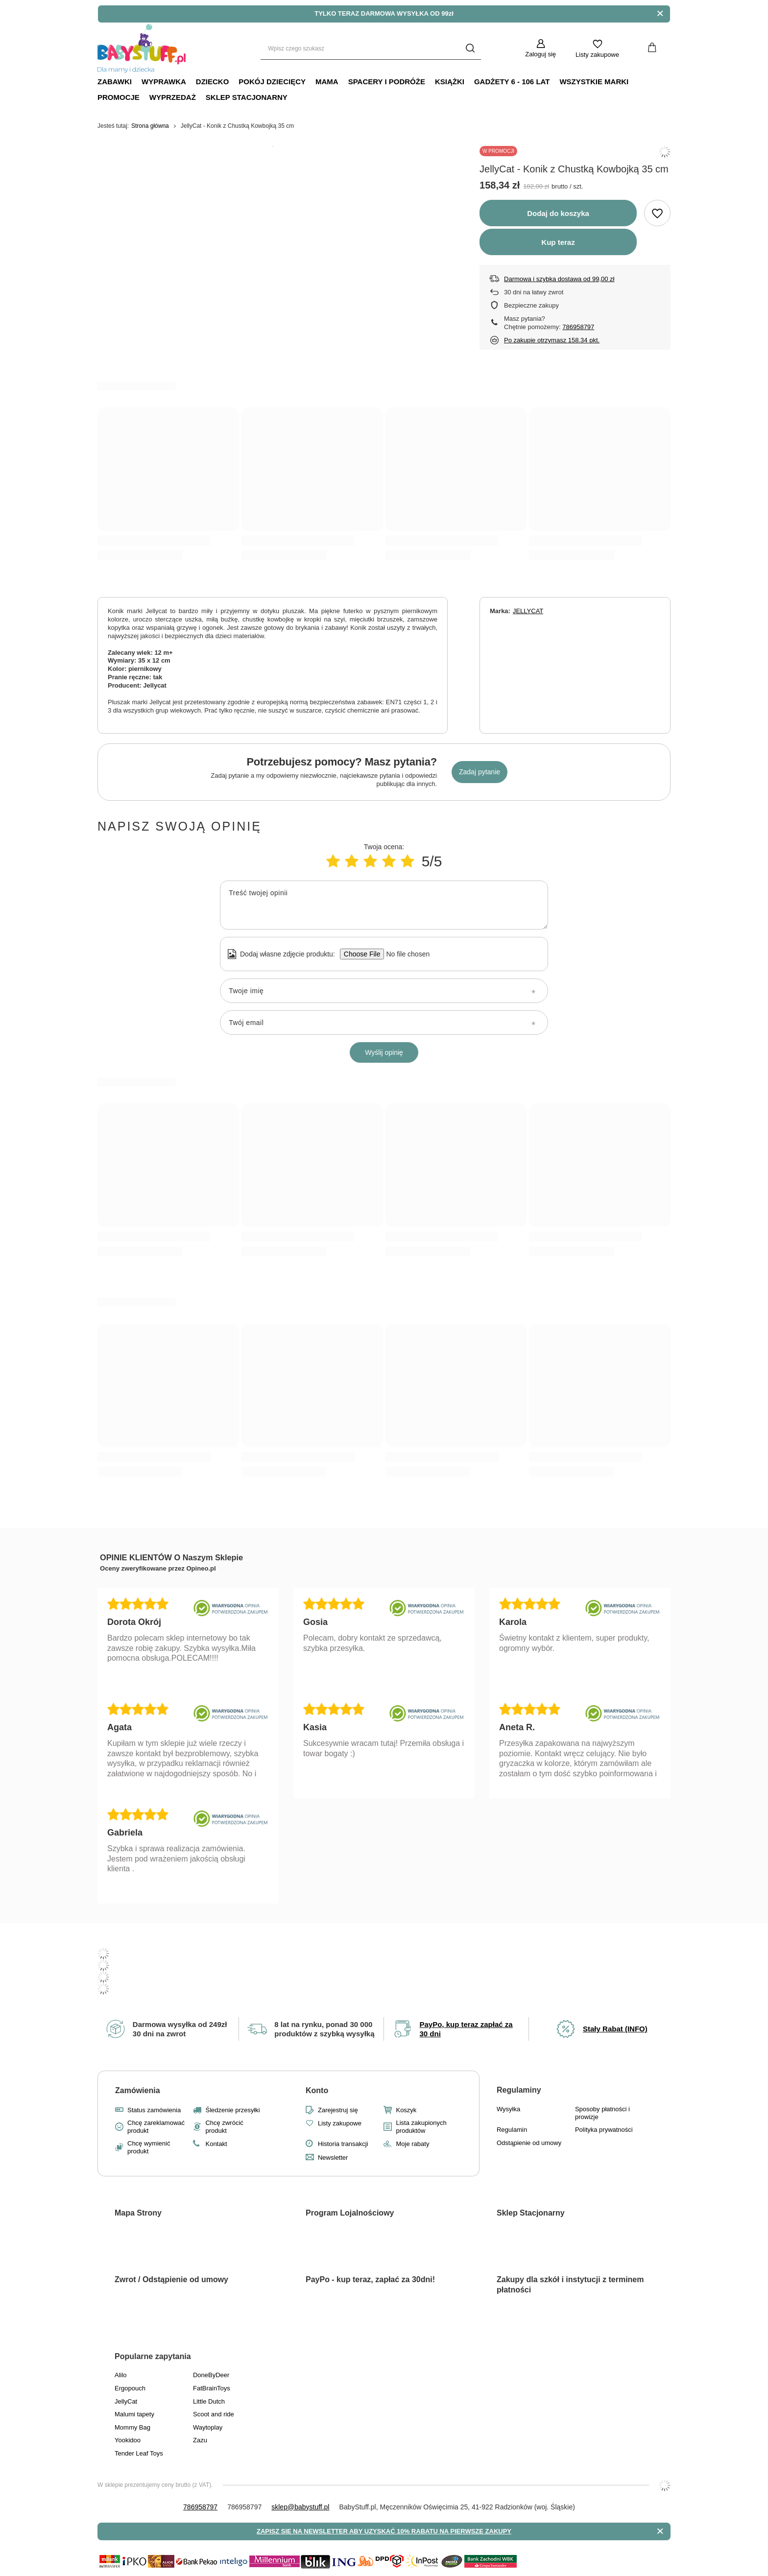 The height and width of the screenshot is (2576, 768). I want to click on Koszyk, so click(406, 2110).